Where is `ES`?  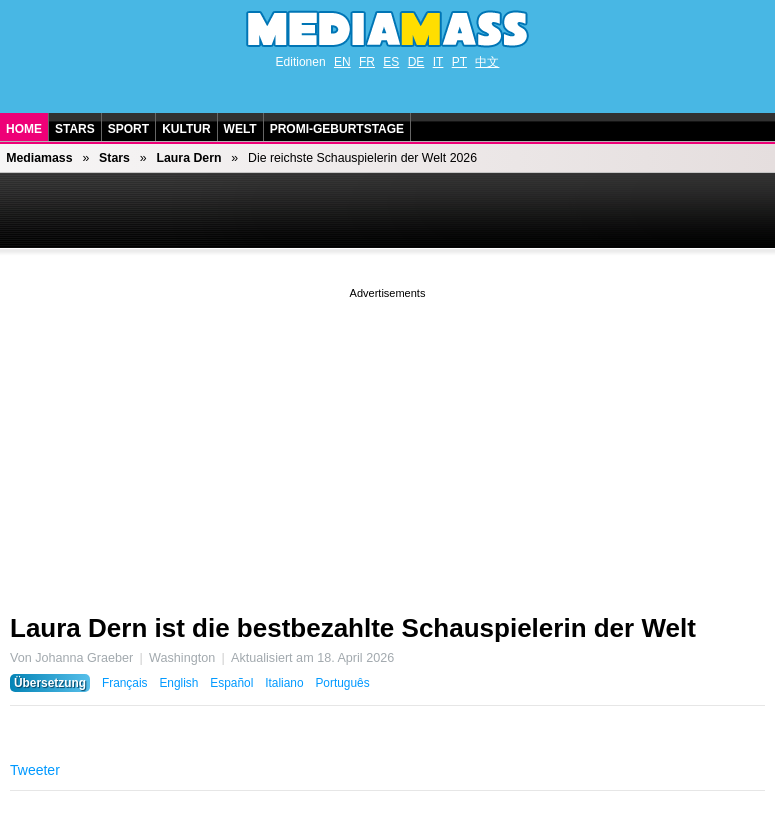
ES is located at coordinates (391, 62).